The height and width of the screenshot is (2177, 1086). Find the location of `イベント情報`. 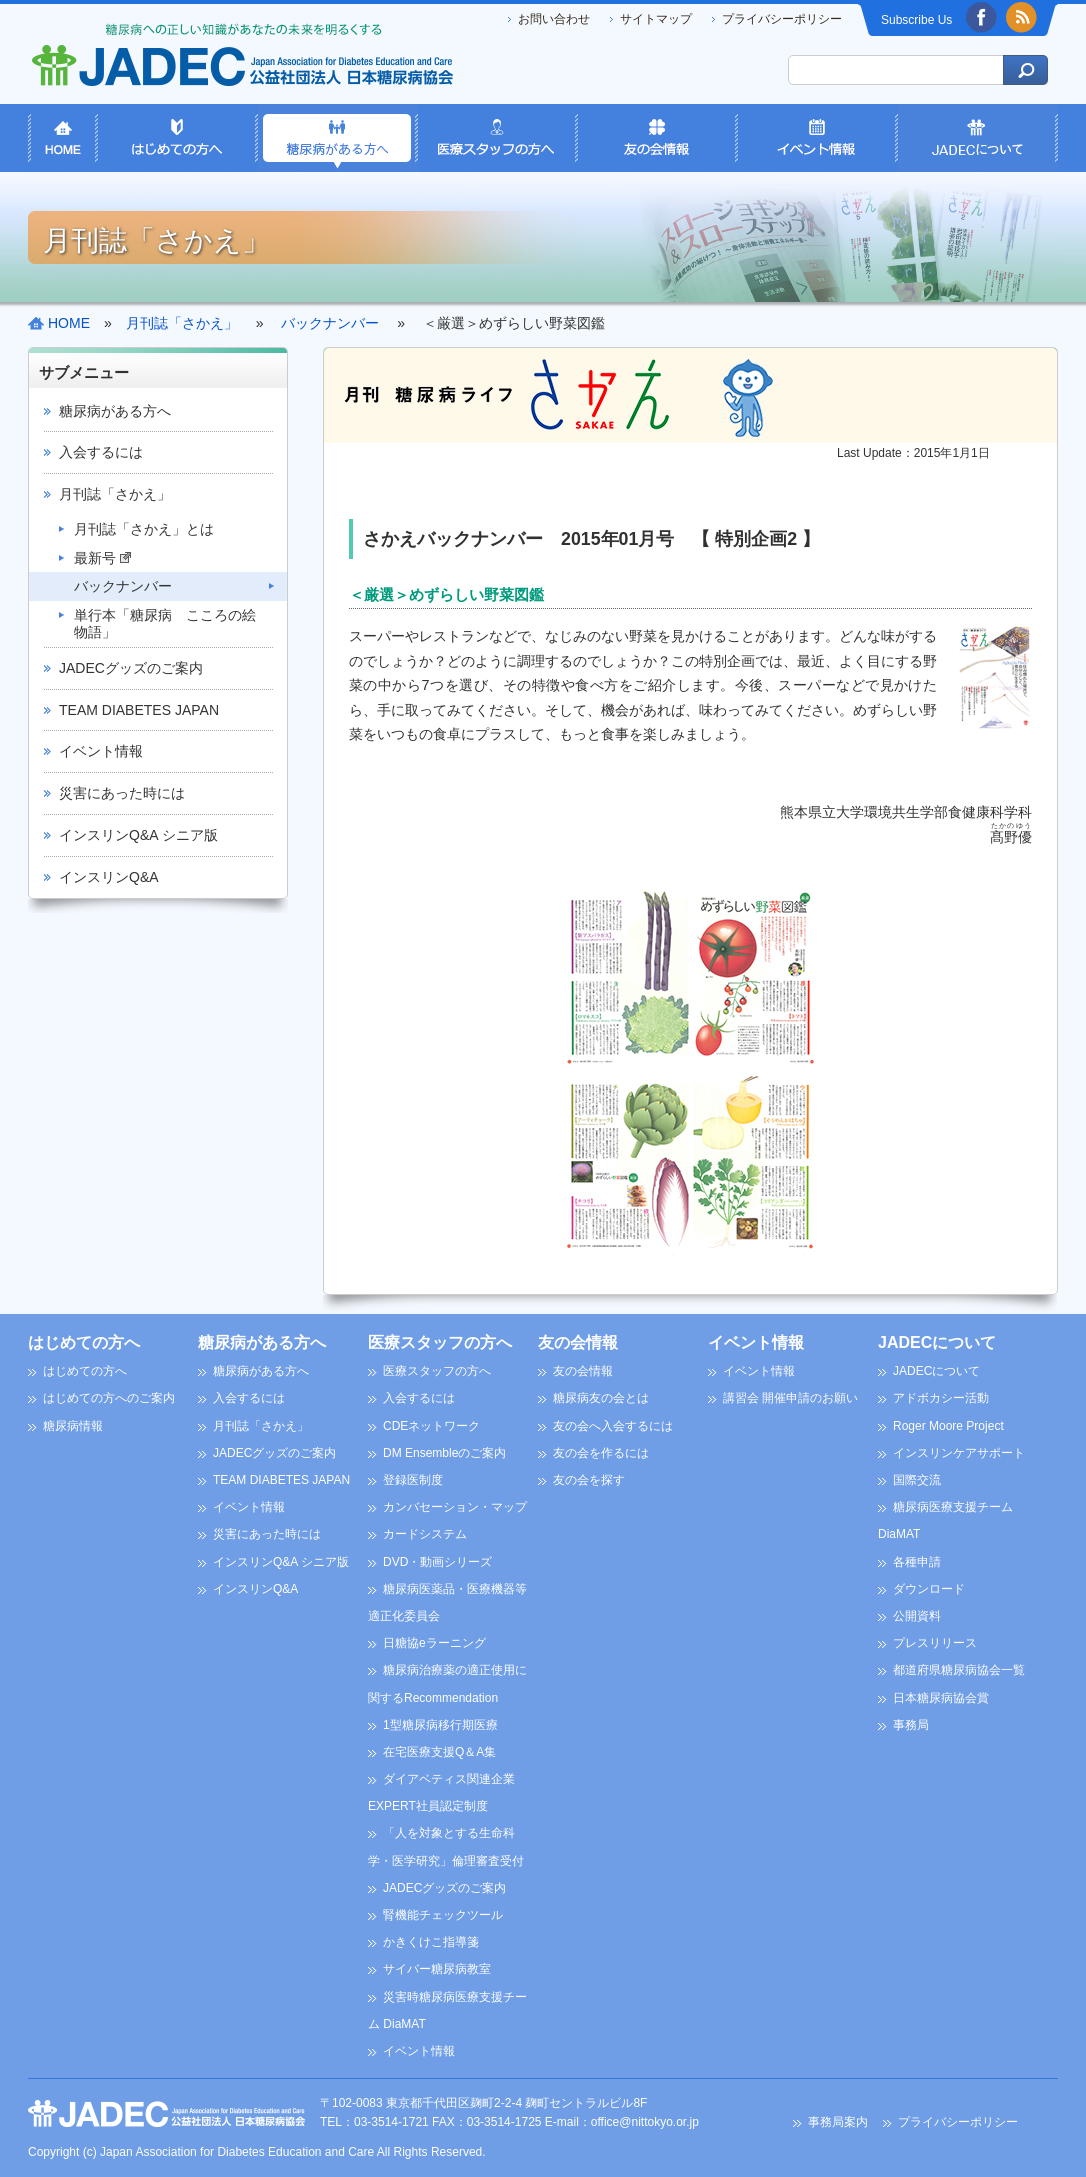

イベント情報 is located at coordinates (101, 751).